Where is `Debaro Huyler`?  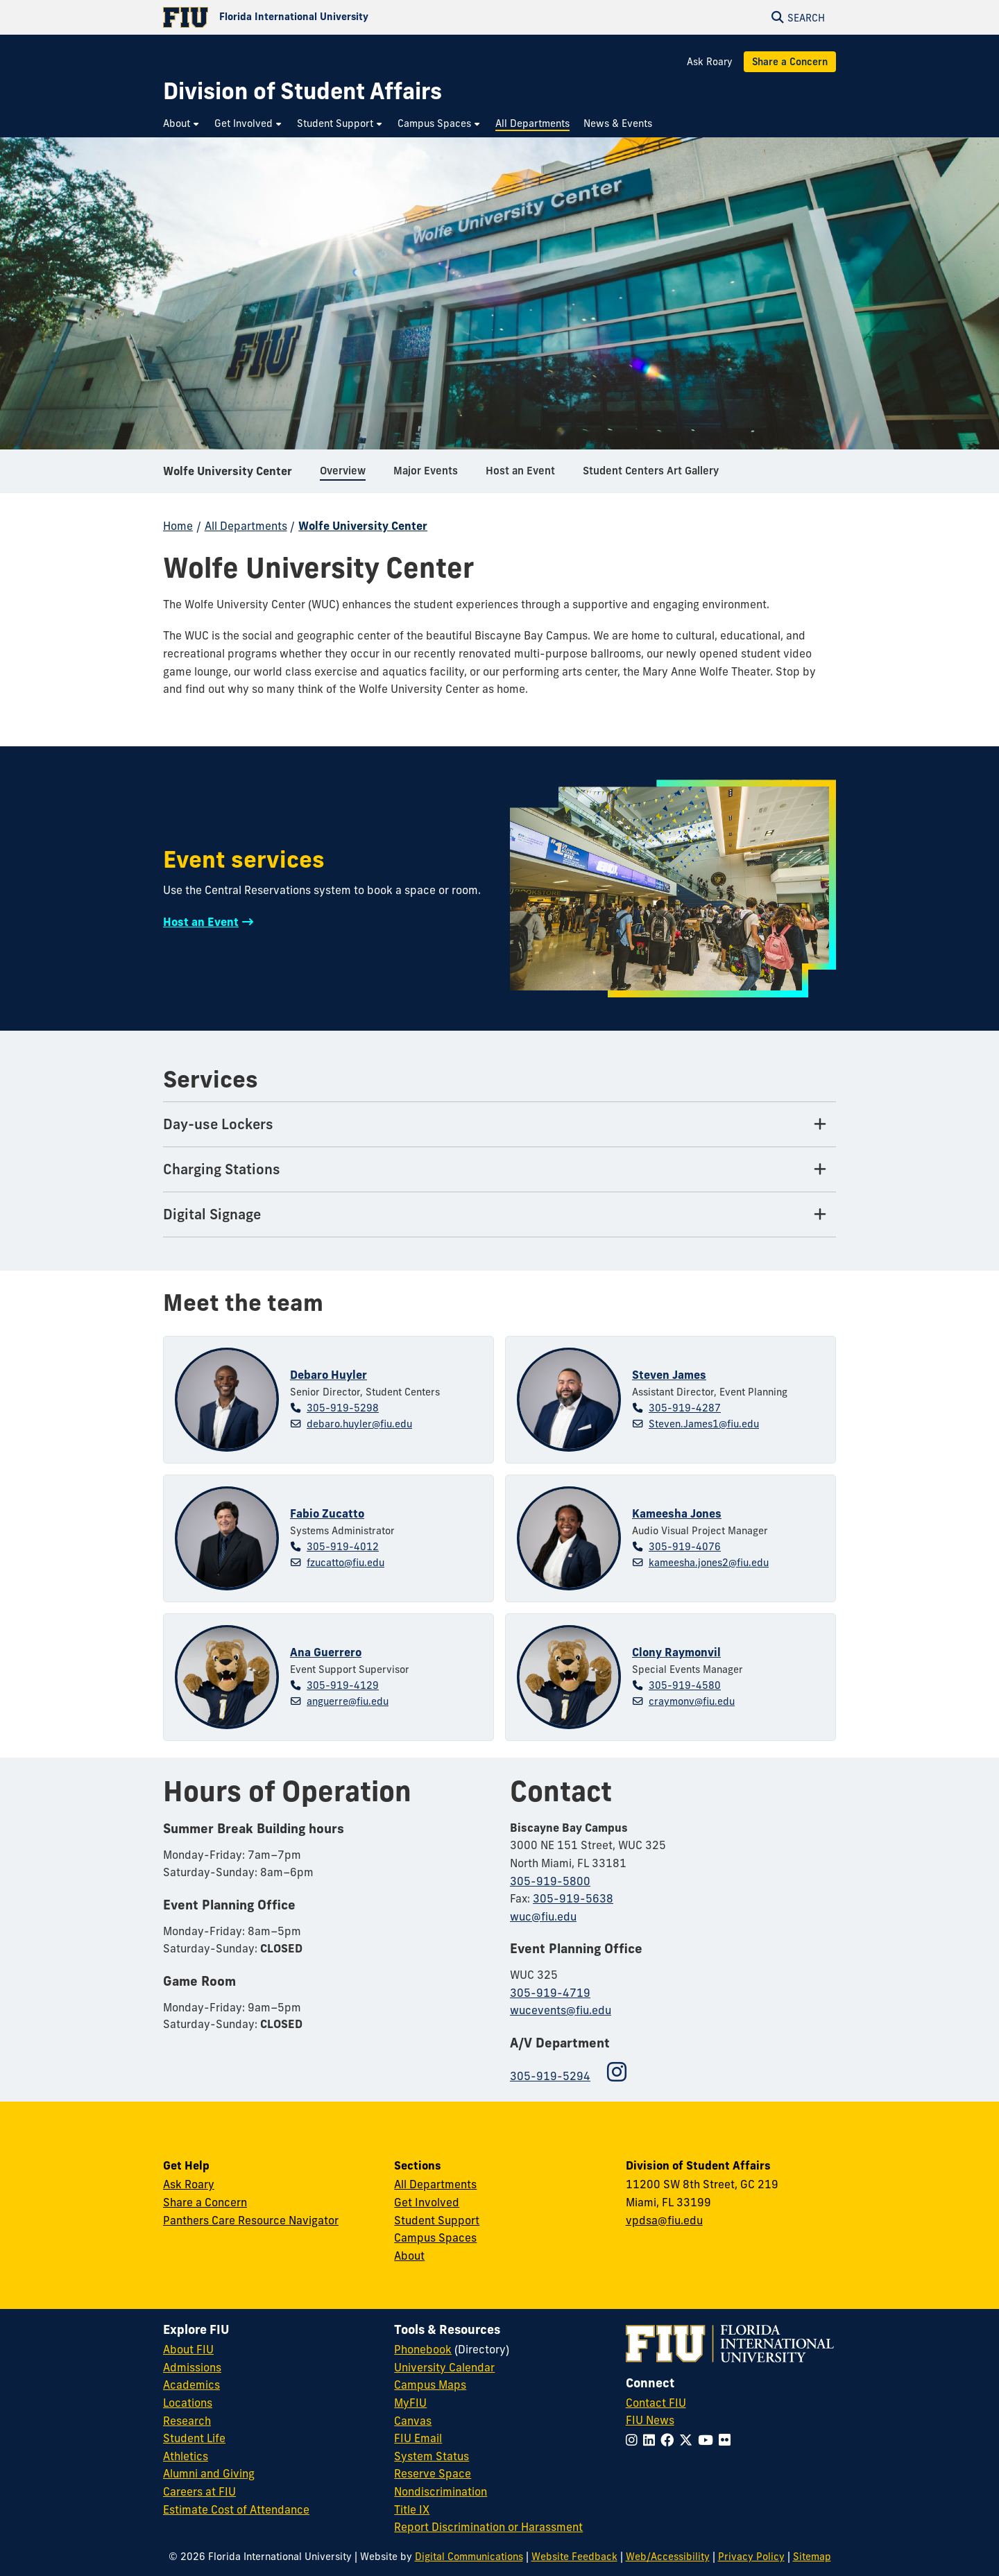 Debaro Huyler is located at coordinates (328, 1375).